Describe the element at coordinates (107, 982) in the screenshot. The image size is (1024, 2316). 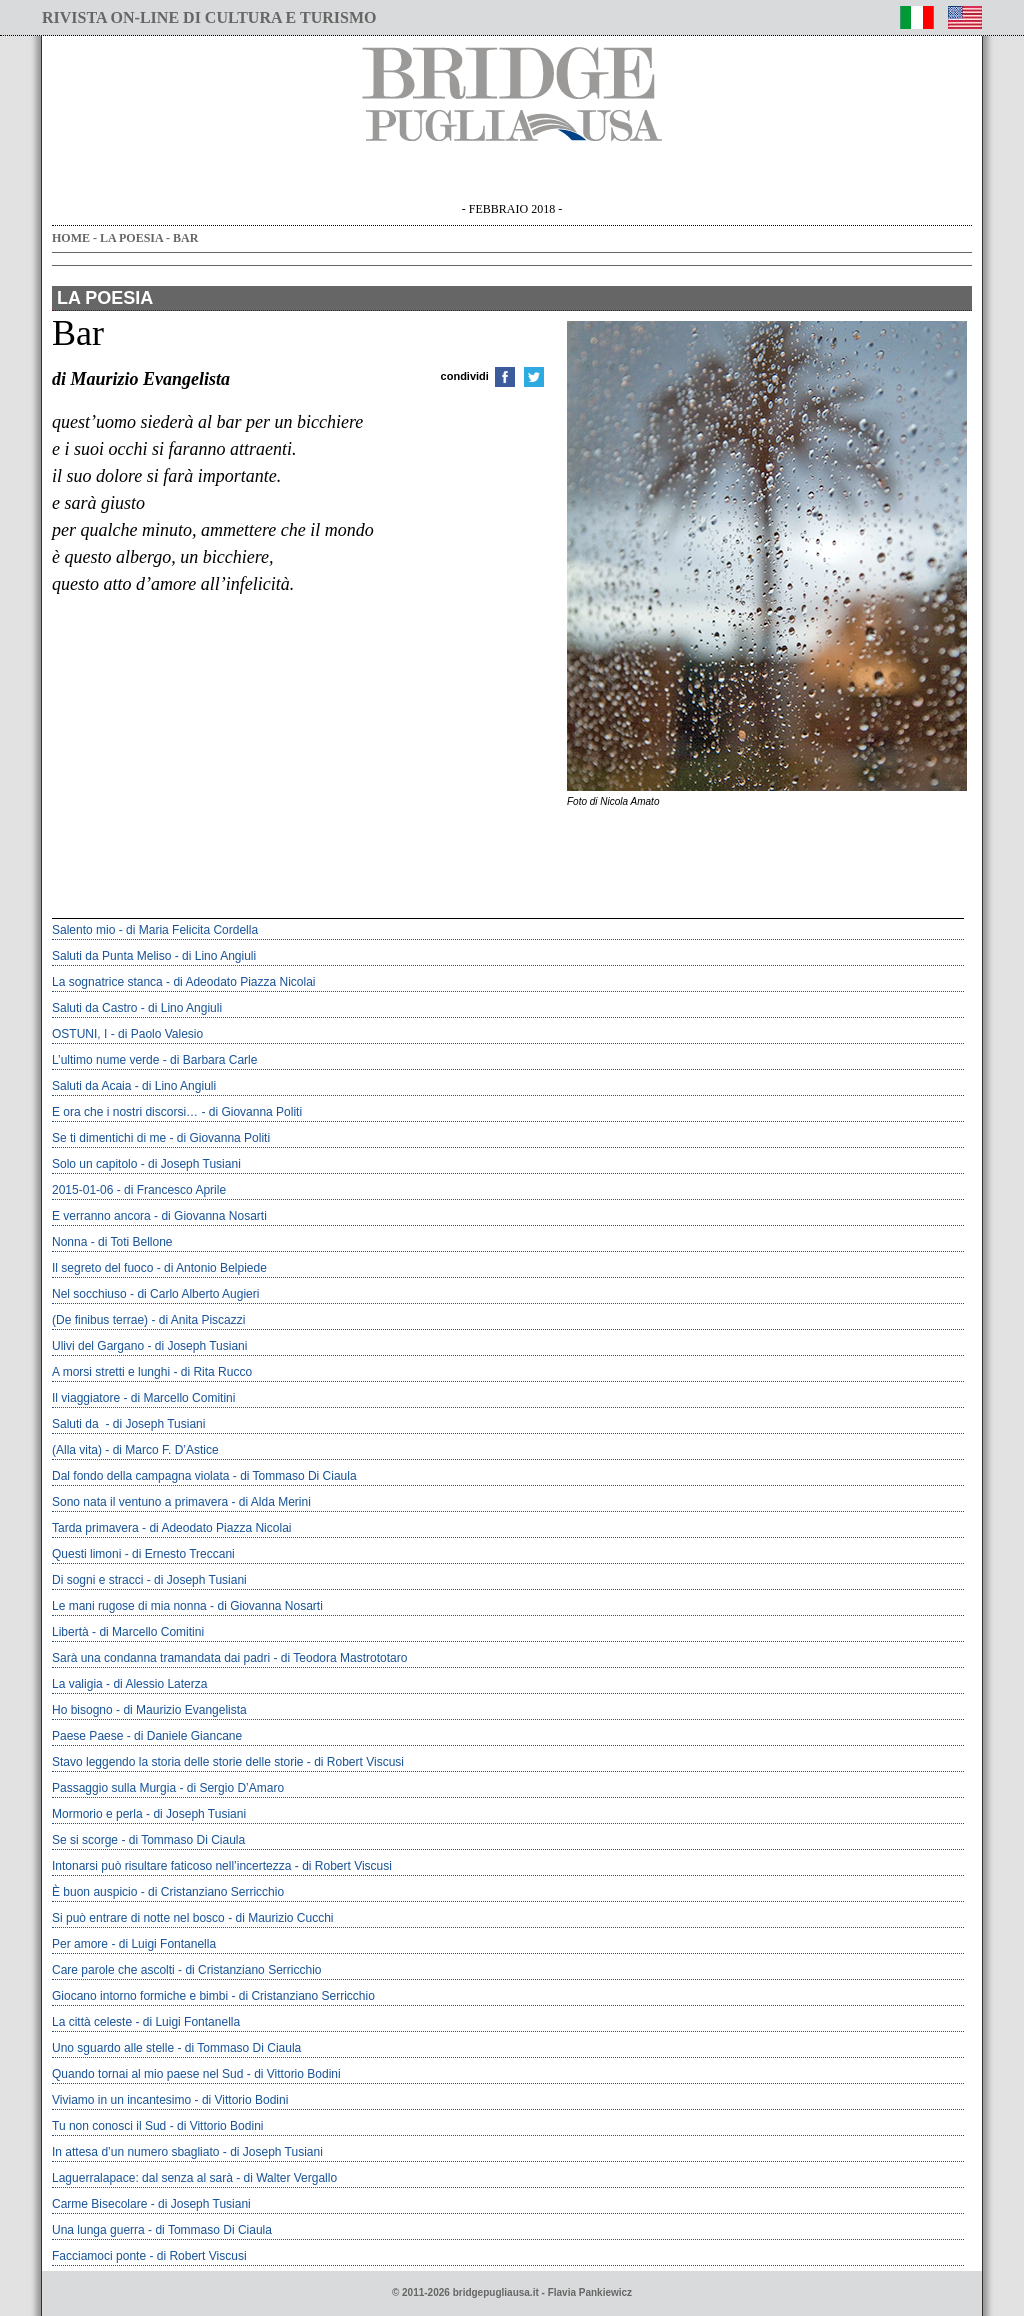
I see `La sognatrice stanca` at that location.